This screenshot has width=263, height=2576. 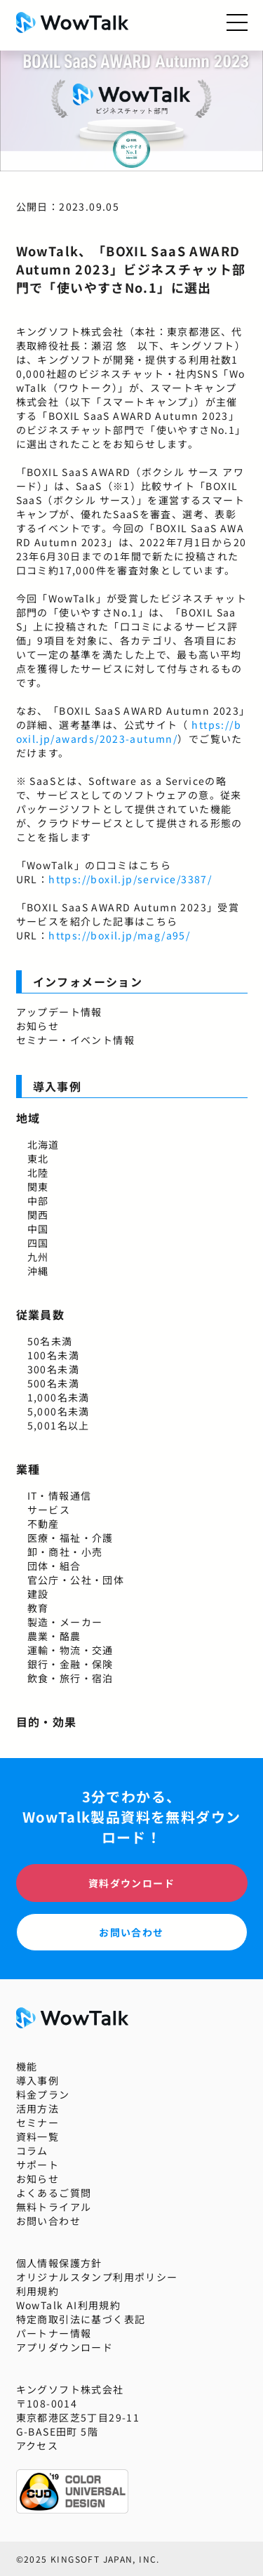 What do you see at coordinates (54, 2193) in the screenshot?
I see `よくあるご質問` at bounding box center [54, 2193].